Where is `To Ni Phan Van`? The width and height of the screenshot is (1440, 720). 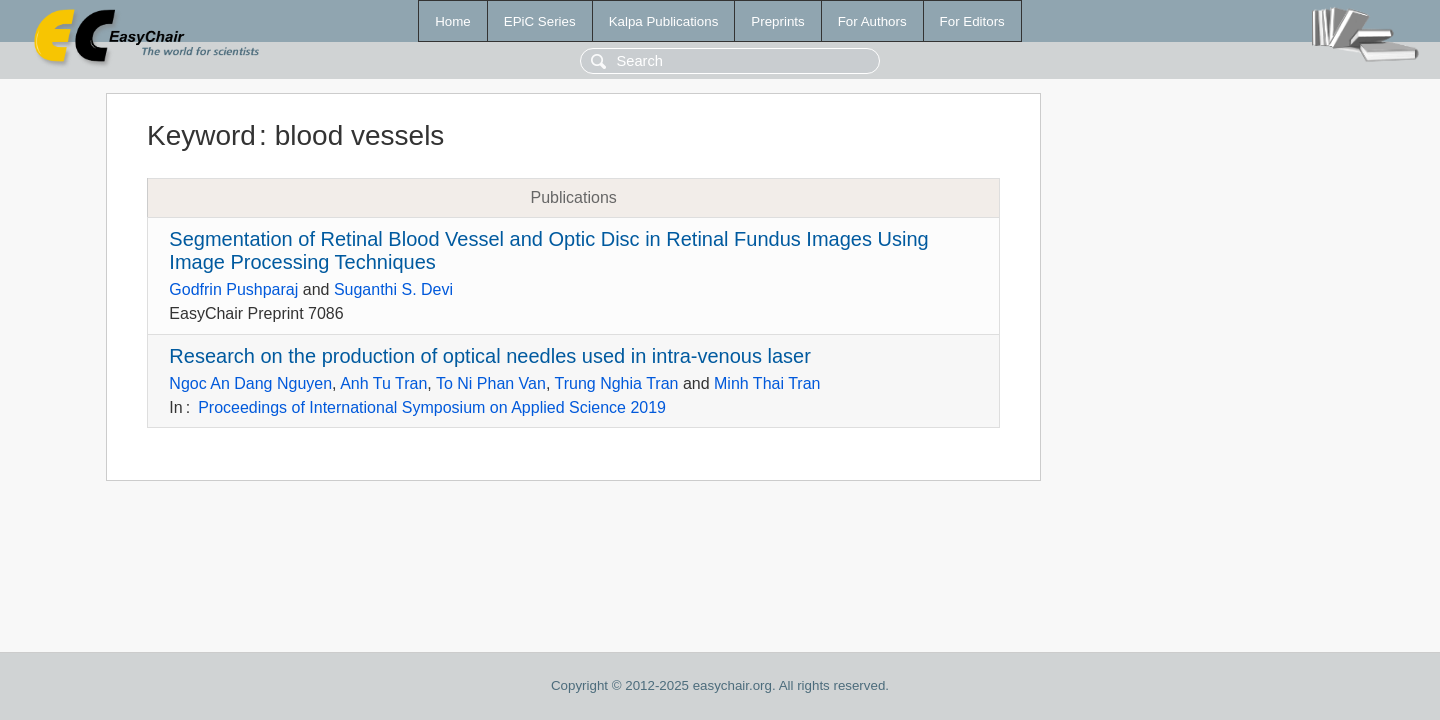 To Ni Phan Van is located at coordinates (491, 383).